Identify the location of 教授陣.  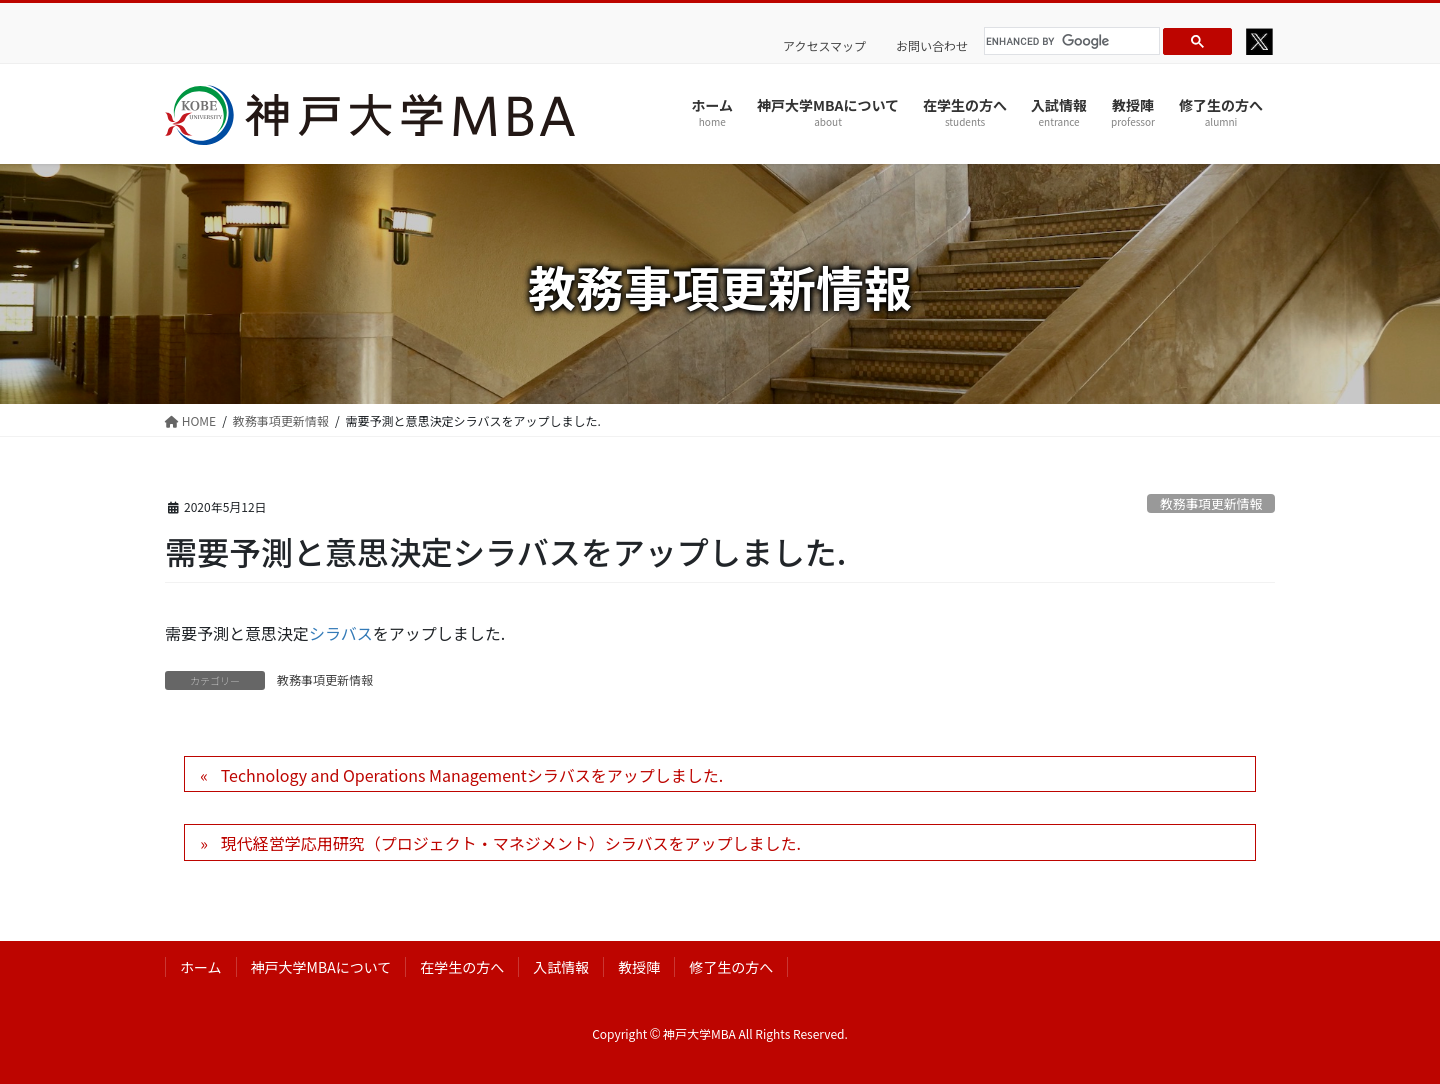
(639, 967).